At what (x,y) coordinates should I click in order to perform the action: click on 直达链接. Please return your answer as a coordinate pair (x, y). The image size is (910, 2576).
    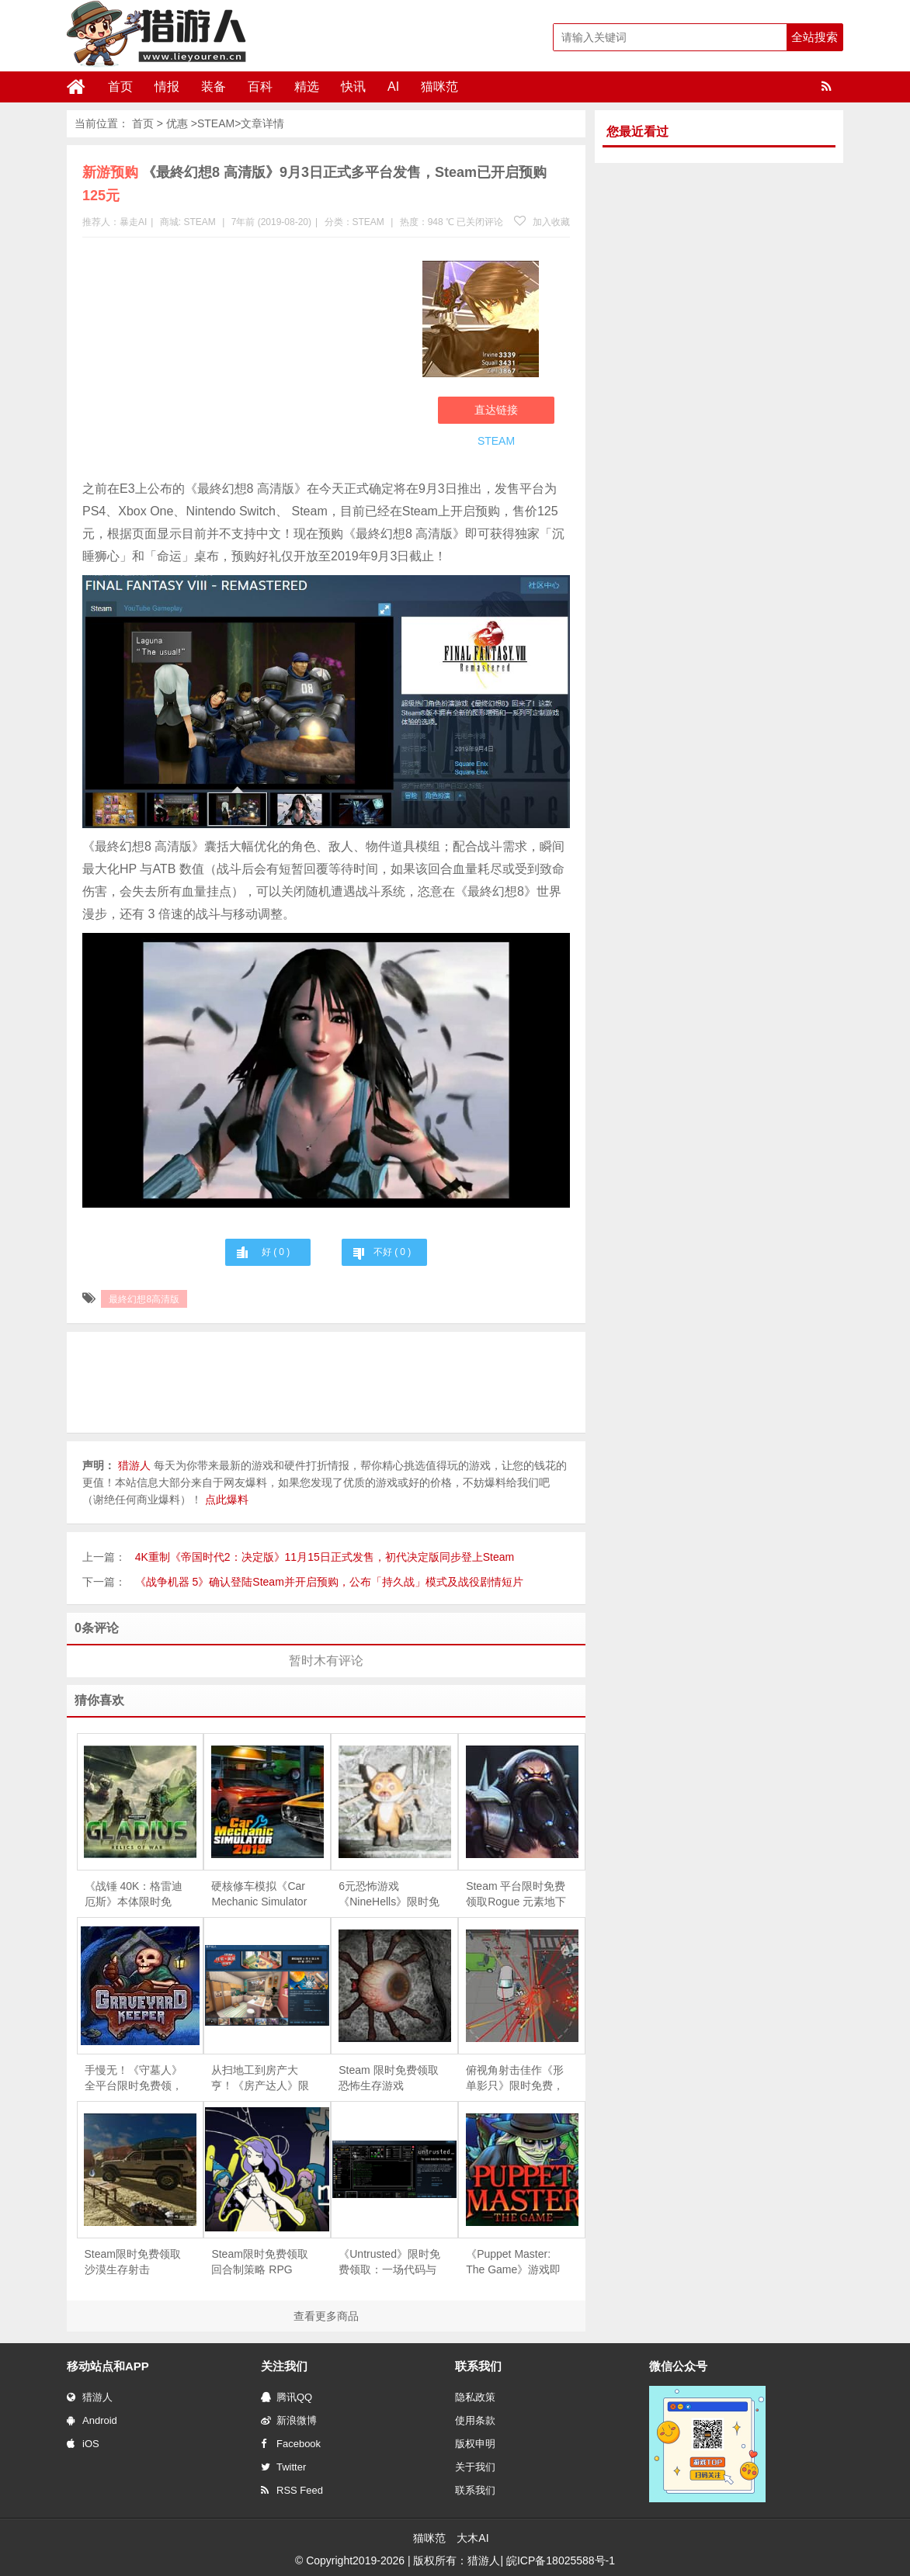
    Looking at the image, I should click on (496, 410).